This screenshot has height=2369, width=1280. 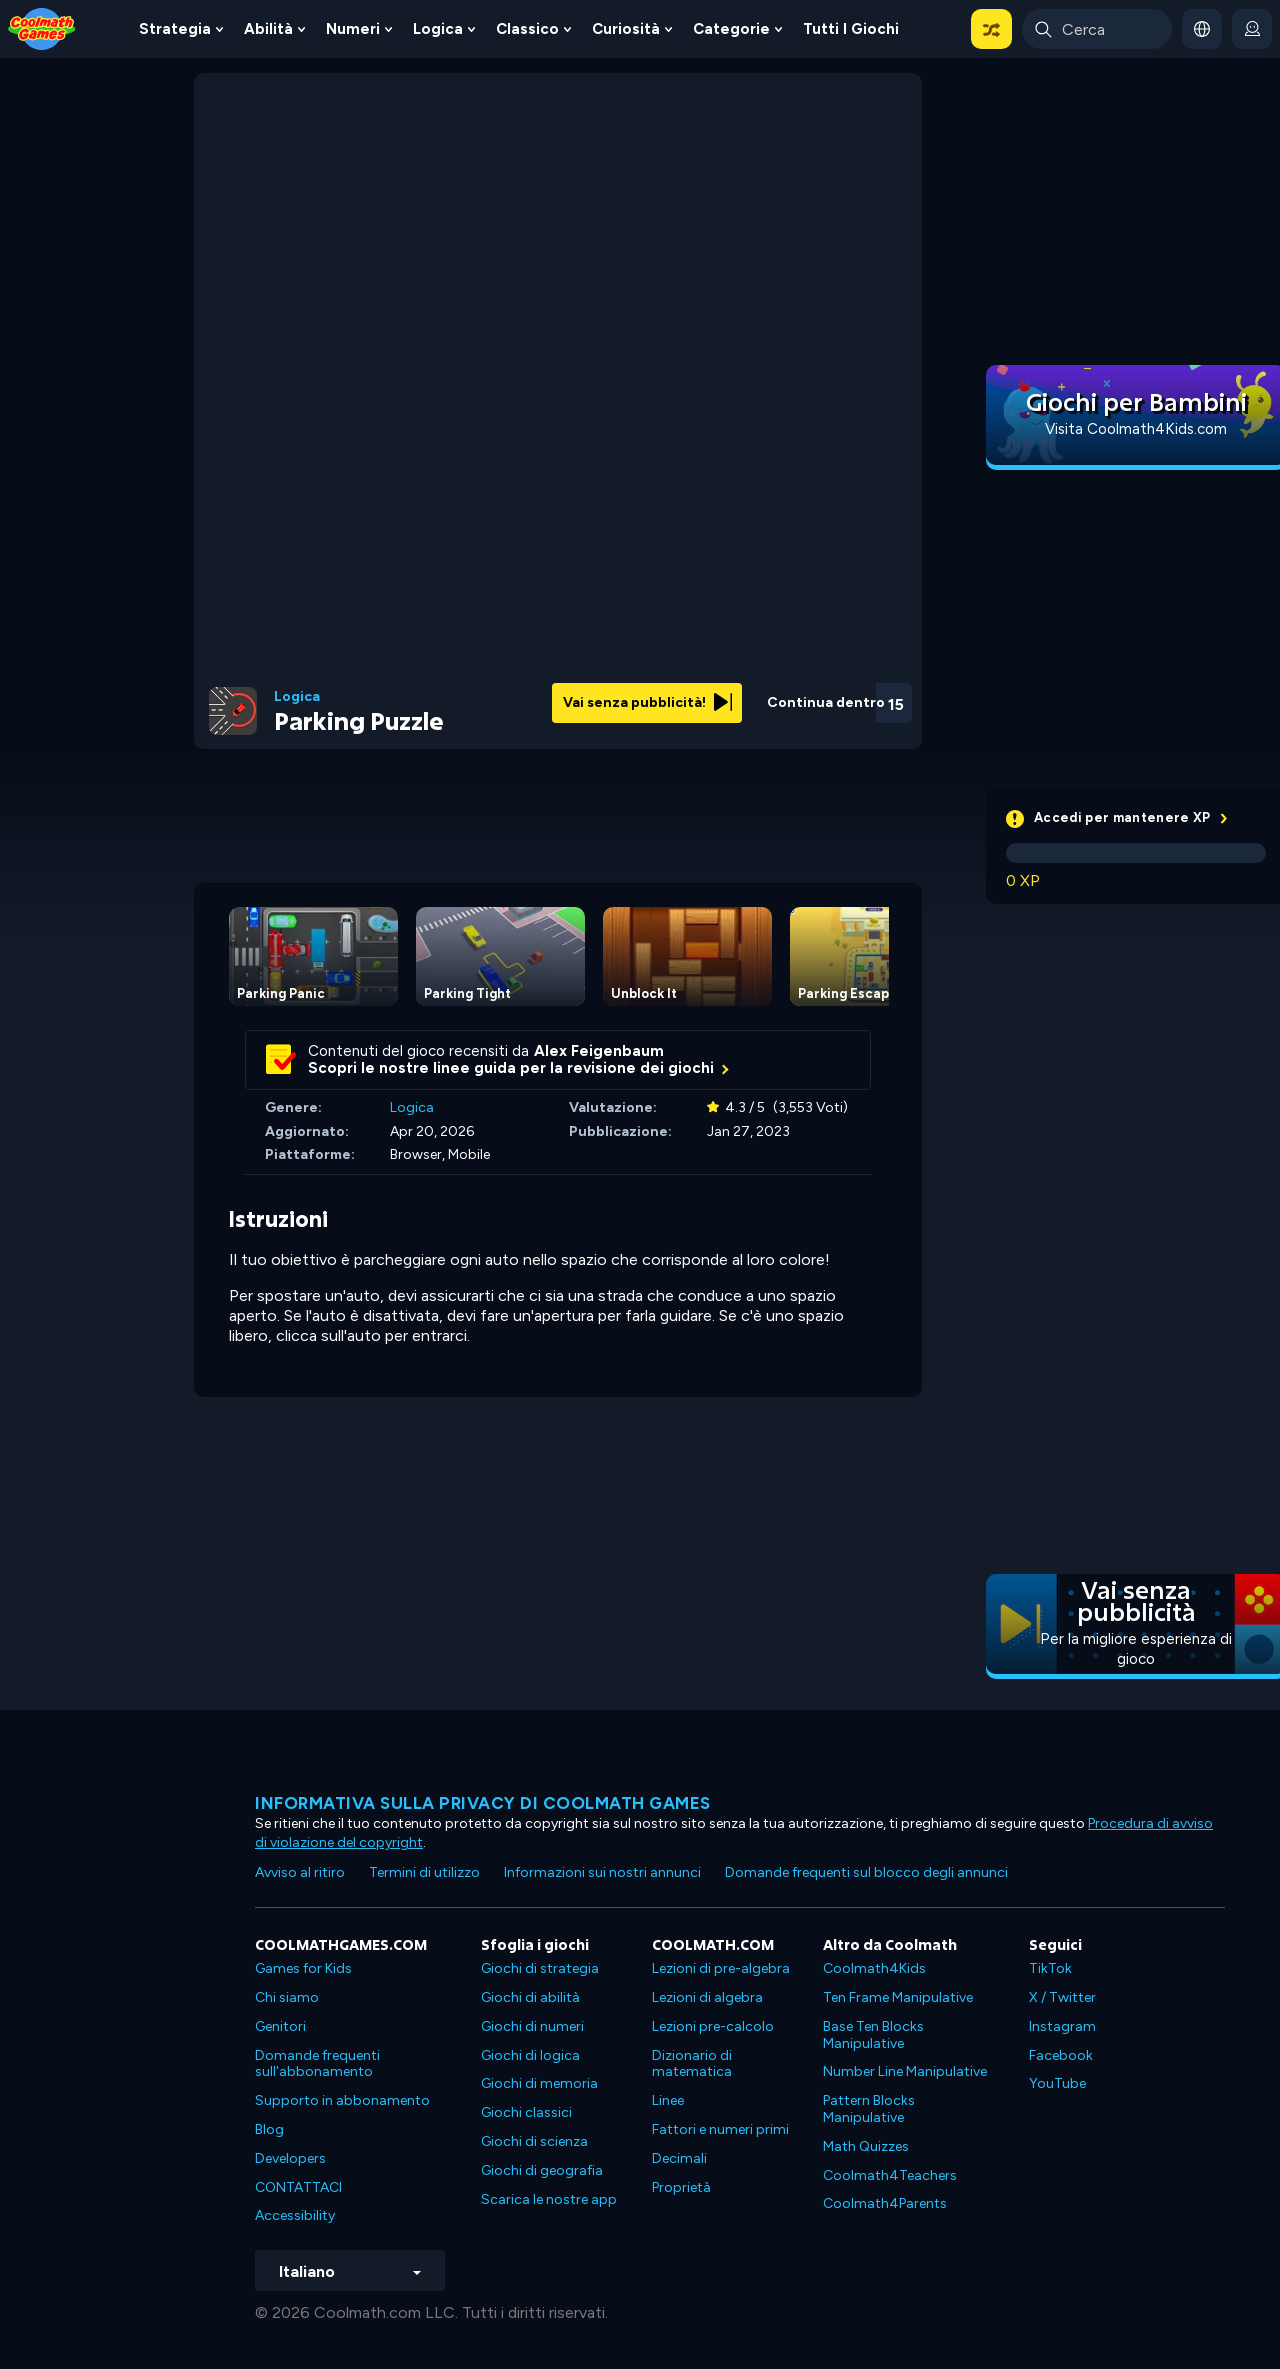 What do you see at coordinates (1057, 2083) in the screenshot?
I see `YouTube` at bounding box center [1057, 2083].